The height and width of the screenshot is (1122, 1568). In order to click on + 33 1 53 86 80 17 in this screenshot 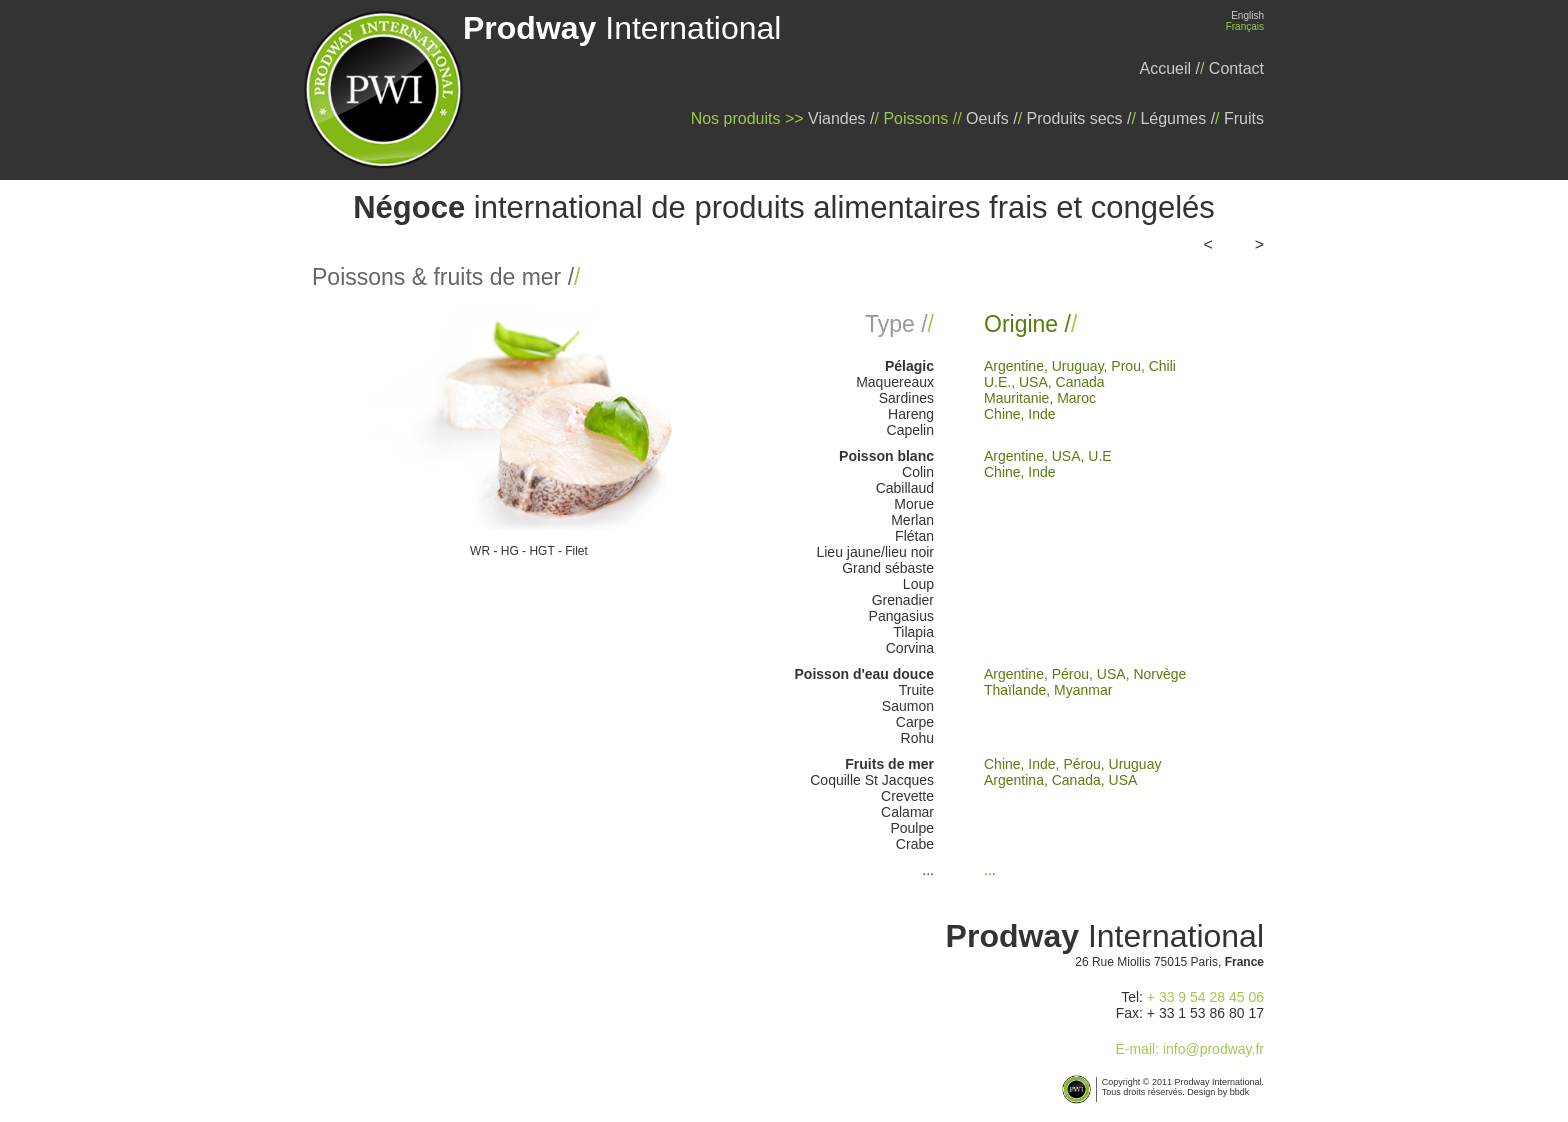, I will do `click(1205, 1013)`.